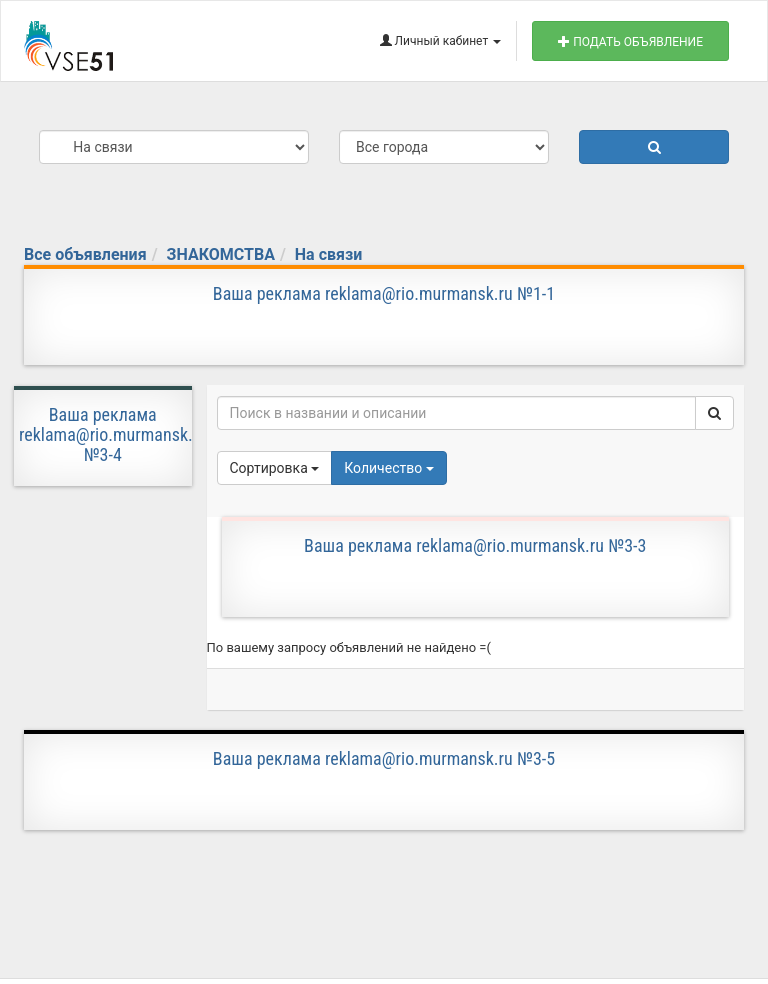 This screenshot has width=768, height=984. What do you see at coordinates (630, 42) in the screenshot?
I see `Подать объявление` at bounding box center [630, 42].